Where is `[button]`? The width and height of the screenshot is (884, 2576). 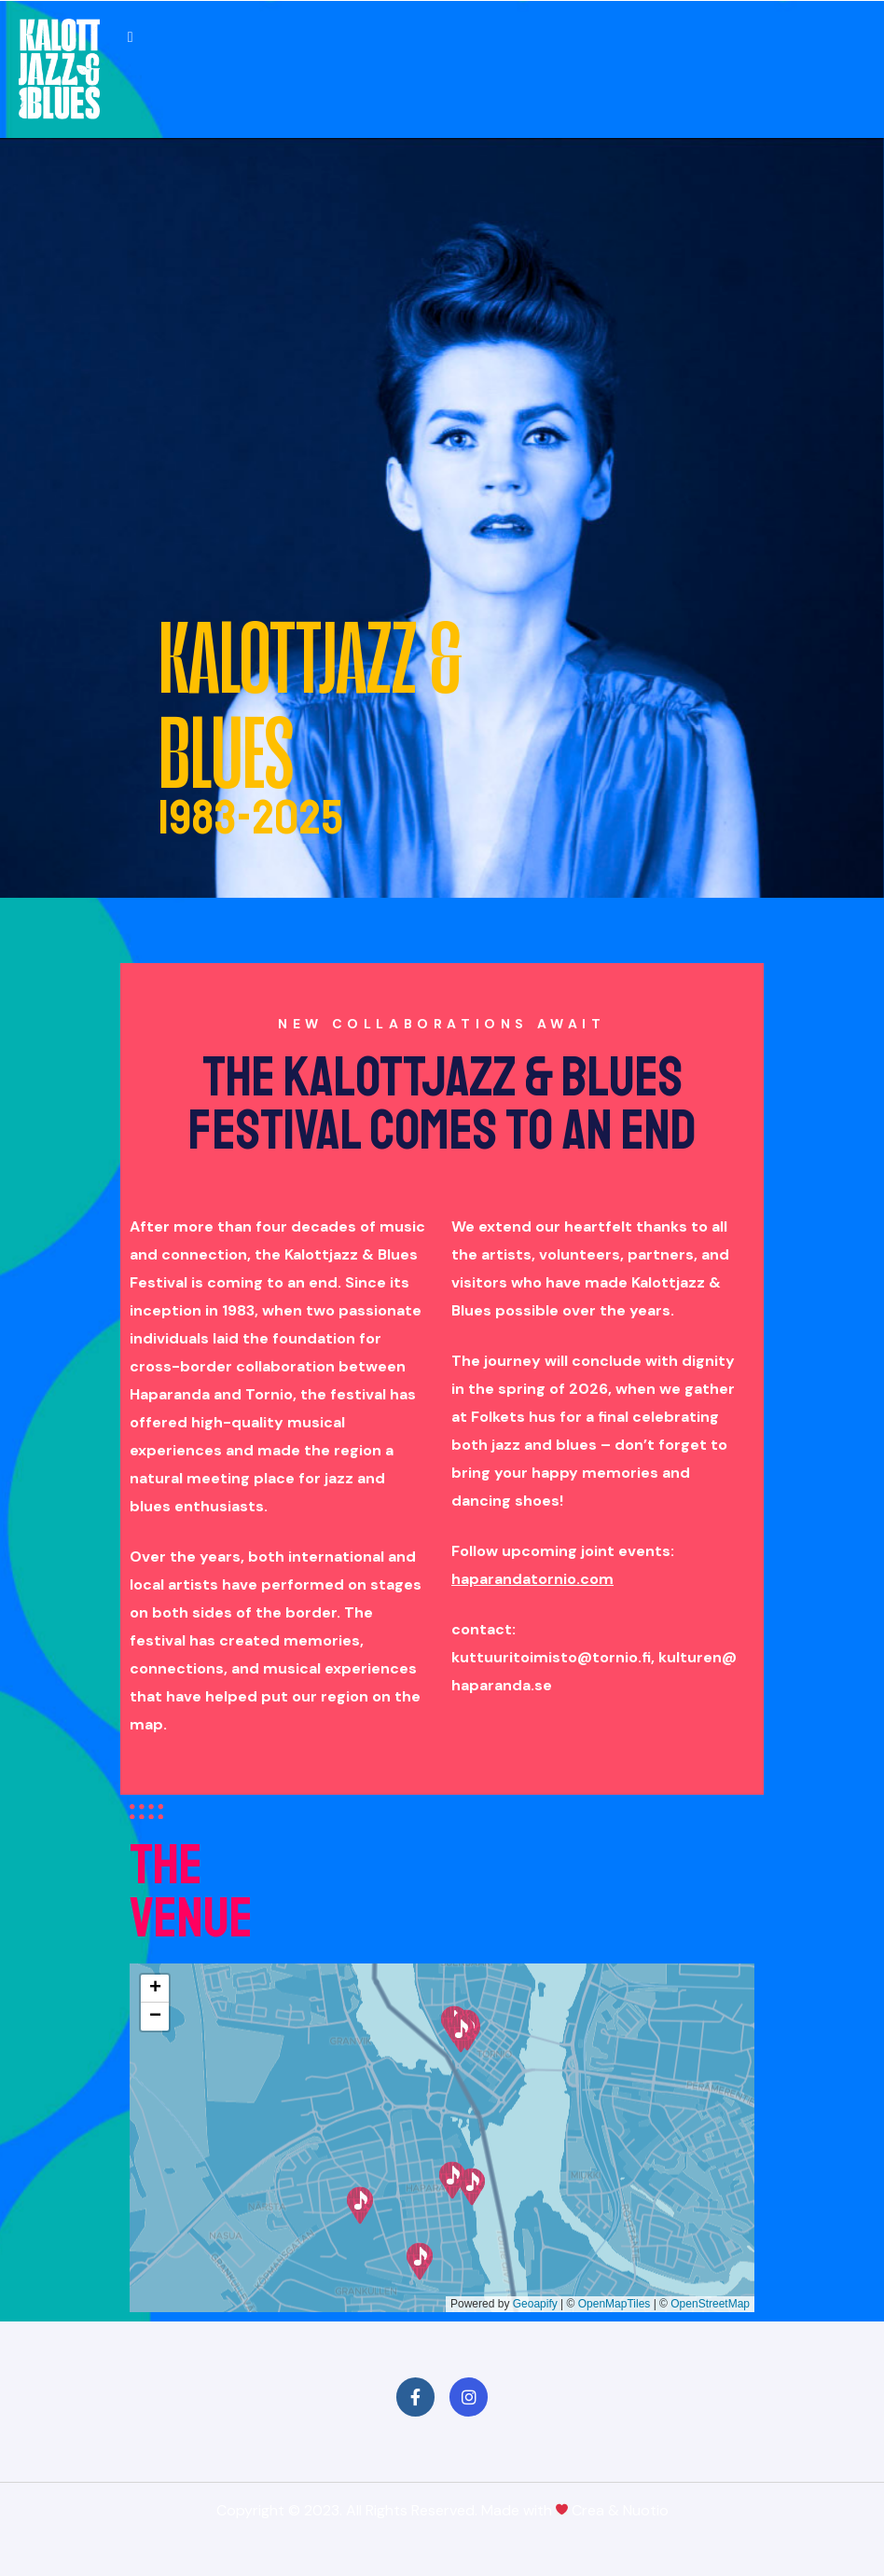
[button] is located at coordinates (420, 2261).